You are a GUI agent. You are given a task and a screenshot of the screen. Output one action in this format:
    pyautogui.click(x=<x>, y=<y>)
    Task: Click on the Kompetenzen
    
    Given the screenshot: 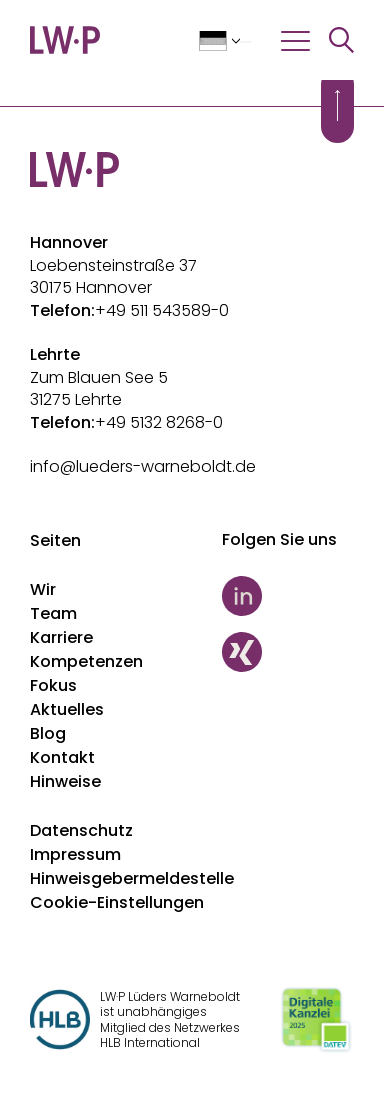 What is the action you would take?
    pyautogui.click(x=86, y=661)
    